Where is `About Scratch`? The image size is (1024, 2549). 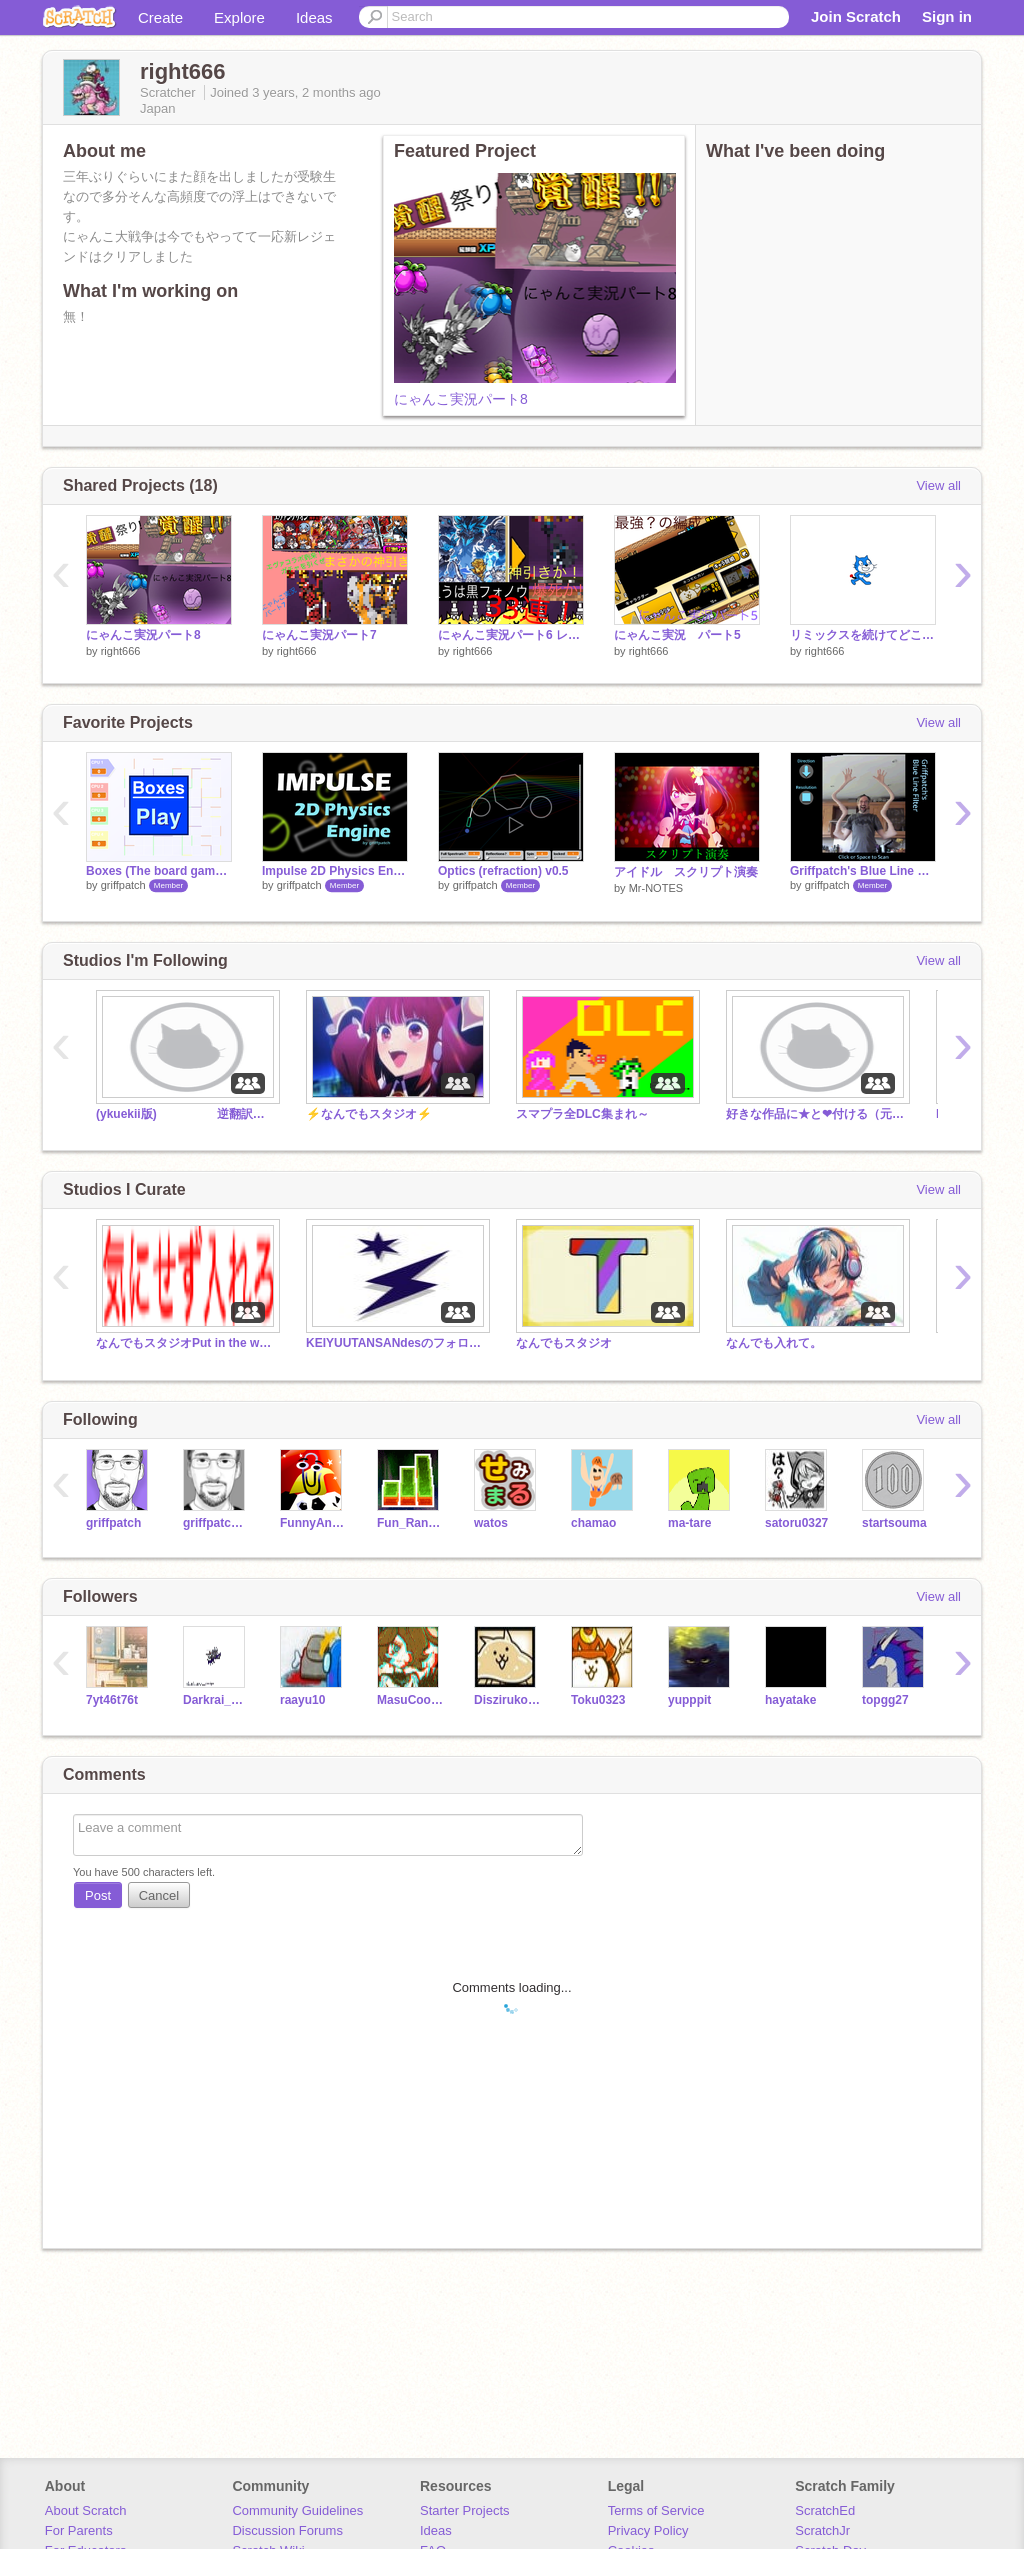
About Scratch is located at coordinates (86, 2510).